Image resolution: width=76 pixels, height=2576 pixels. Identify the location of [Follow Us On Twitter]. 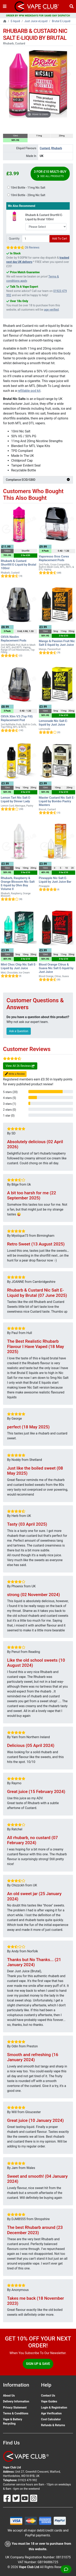
(16, 2498).